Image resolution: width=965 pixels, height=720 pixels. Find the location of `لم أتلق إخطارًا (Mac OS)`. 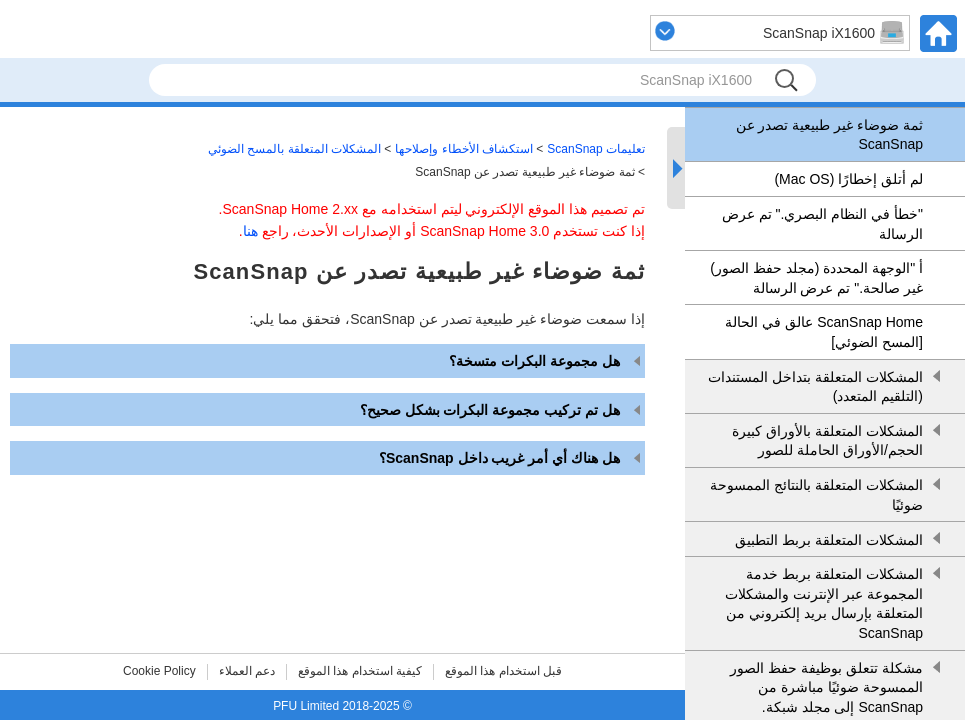

لم أتلق إخطارًا (Mac OS) is located at coordinates (848, 179).